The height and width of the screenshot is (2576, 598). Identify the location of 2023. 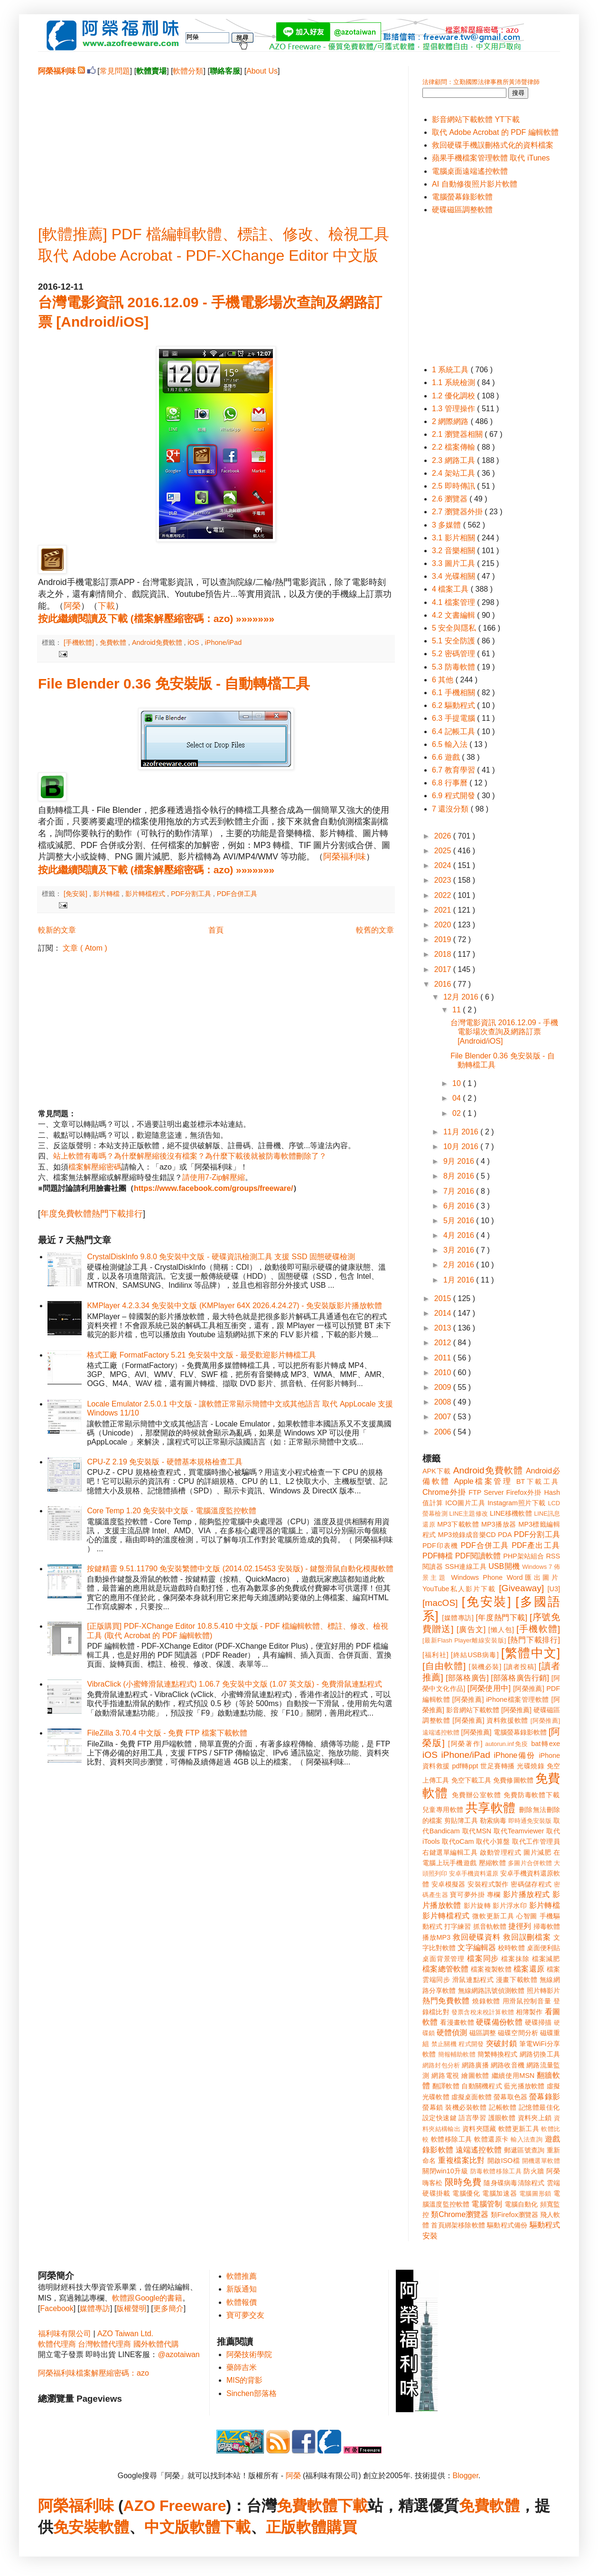
(443, 880).